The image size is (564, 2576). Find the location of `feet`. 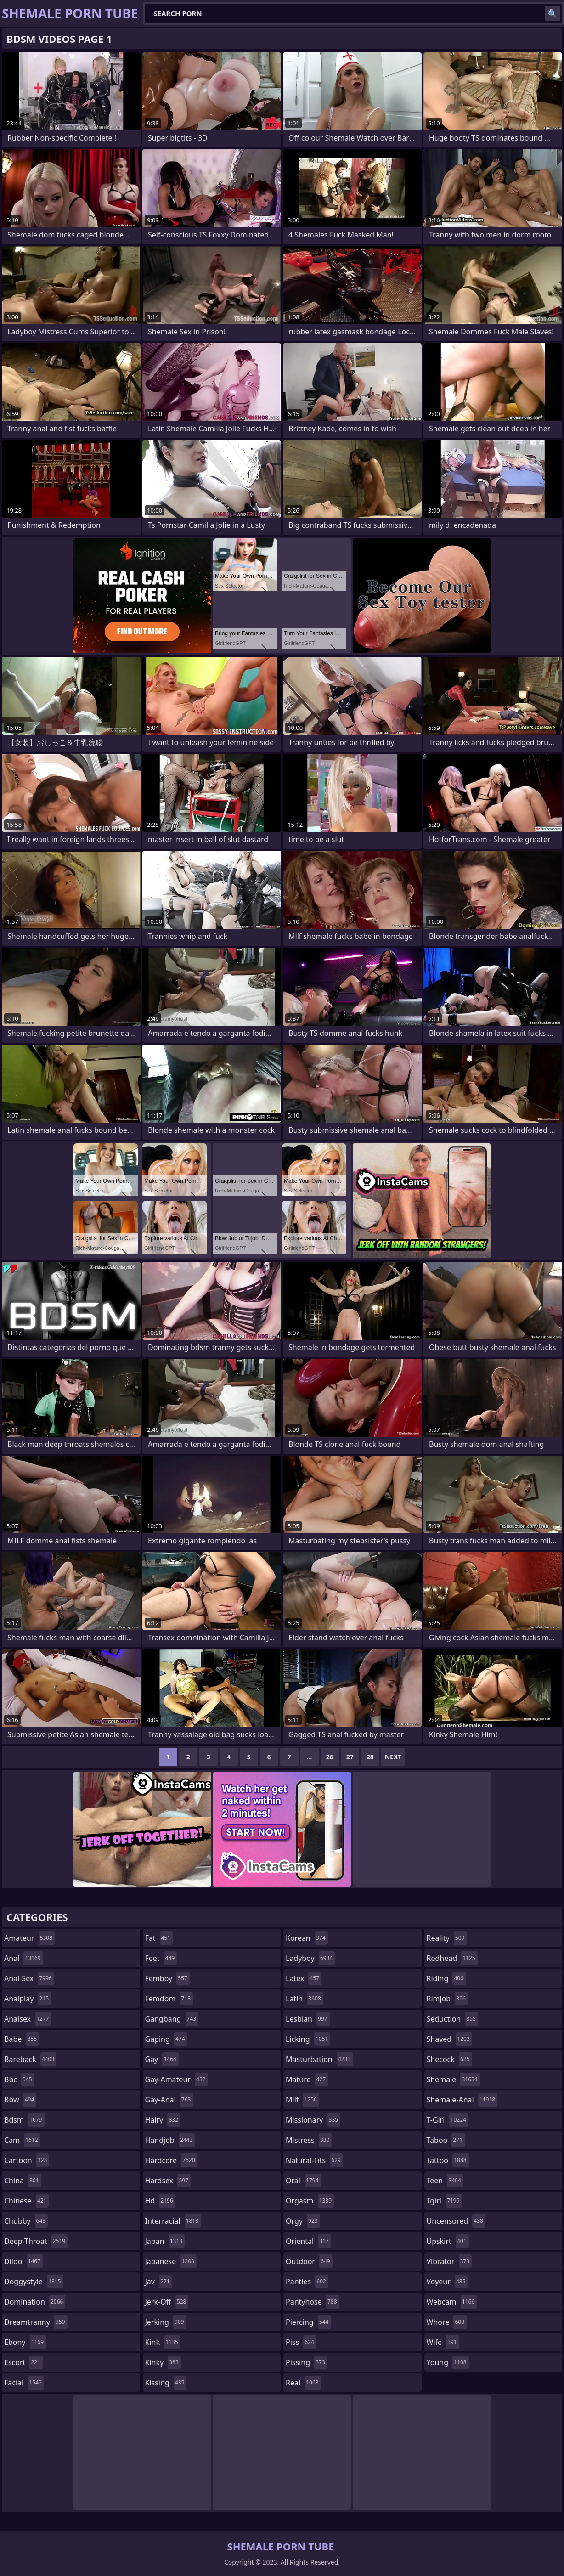

feet is located at coordinates (161, 1958).